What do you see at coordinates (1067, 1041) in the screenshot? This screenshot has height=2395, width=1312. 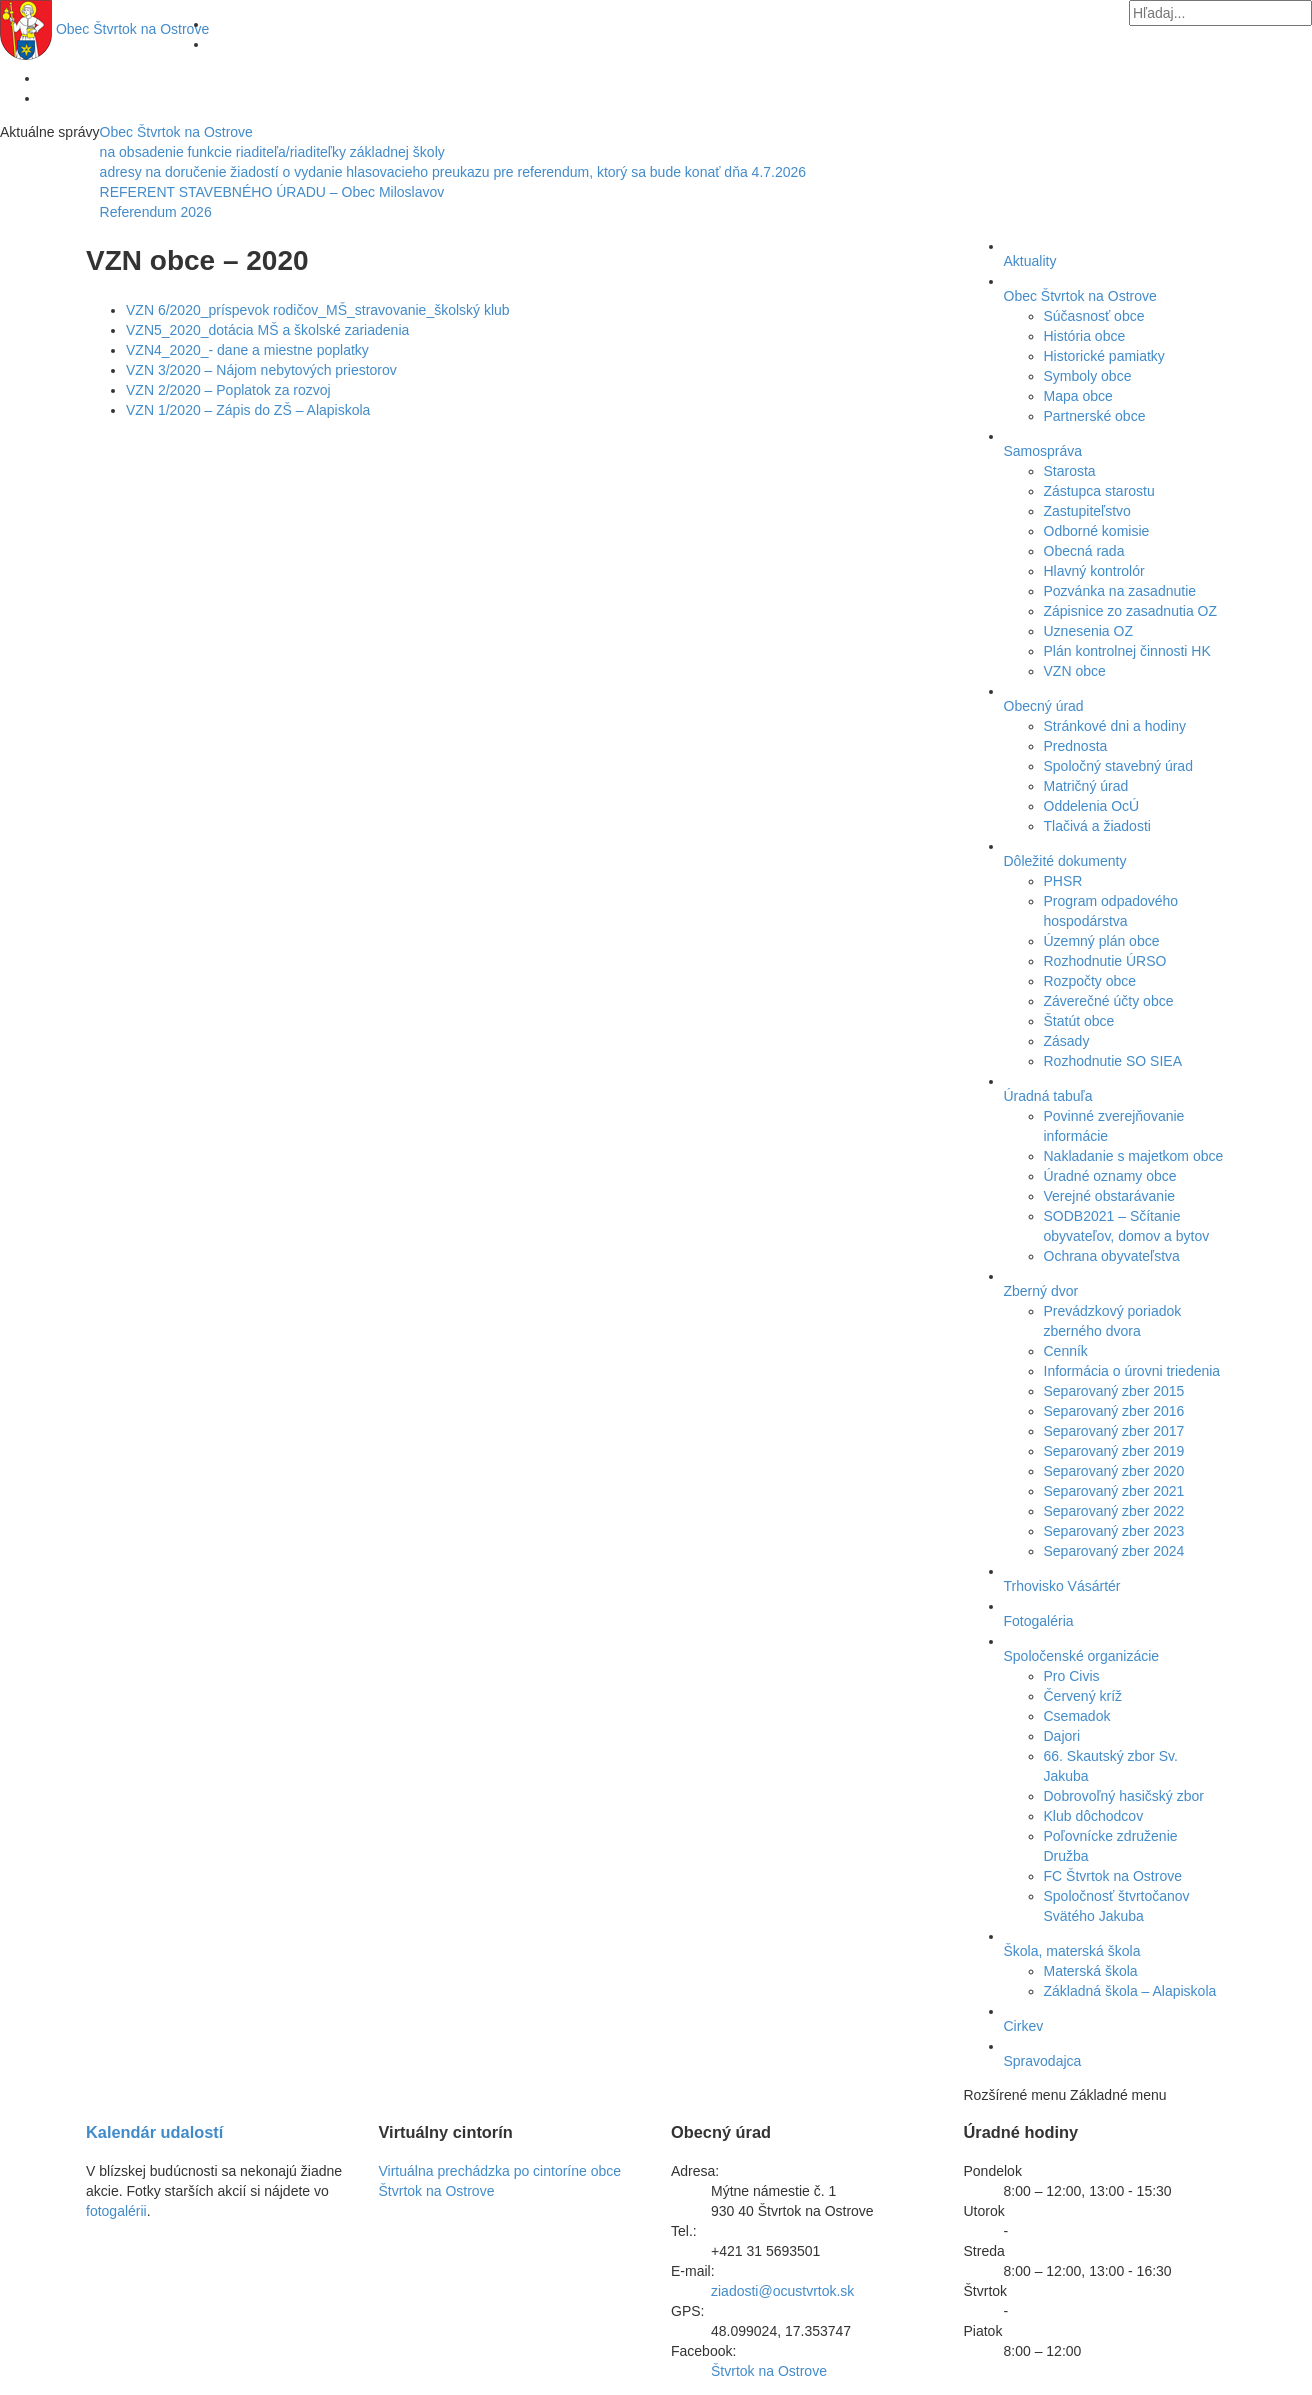 I see `Zásady` at bounding box center [1067, 1041].